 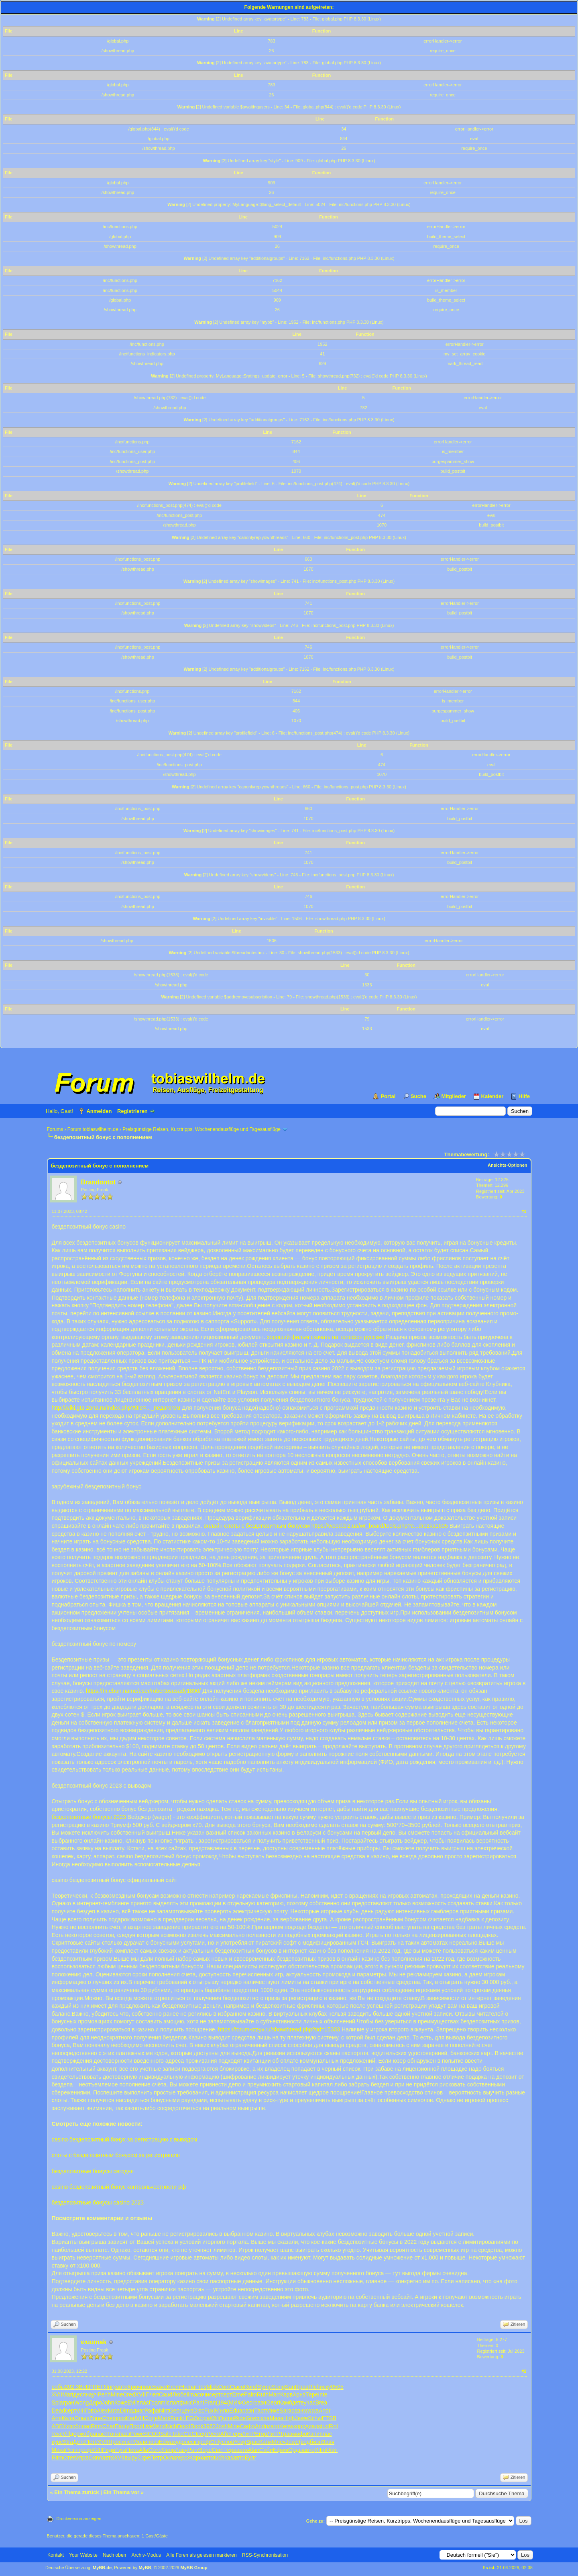 What do you see at coordinates (314, 2387) in the screenshot?
I see `Rich` at bounding box center [314, 2387].